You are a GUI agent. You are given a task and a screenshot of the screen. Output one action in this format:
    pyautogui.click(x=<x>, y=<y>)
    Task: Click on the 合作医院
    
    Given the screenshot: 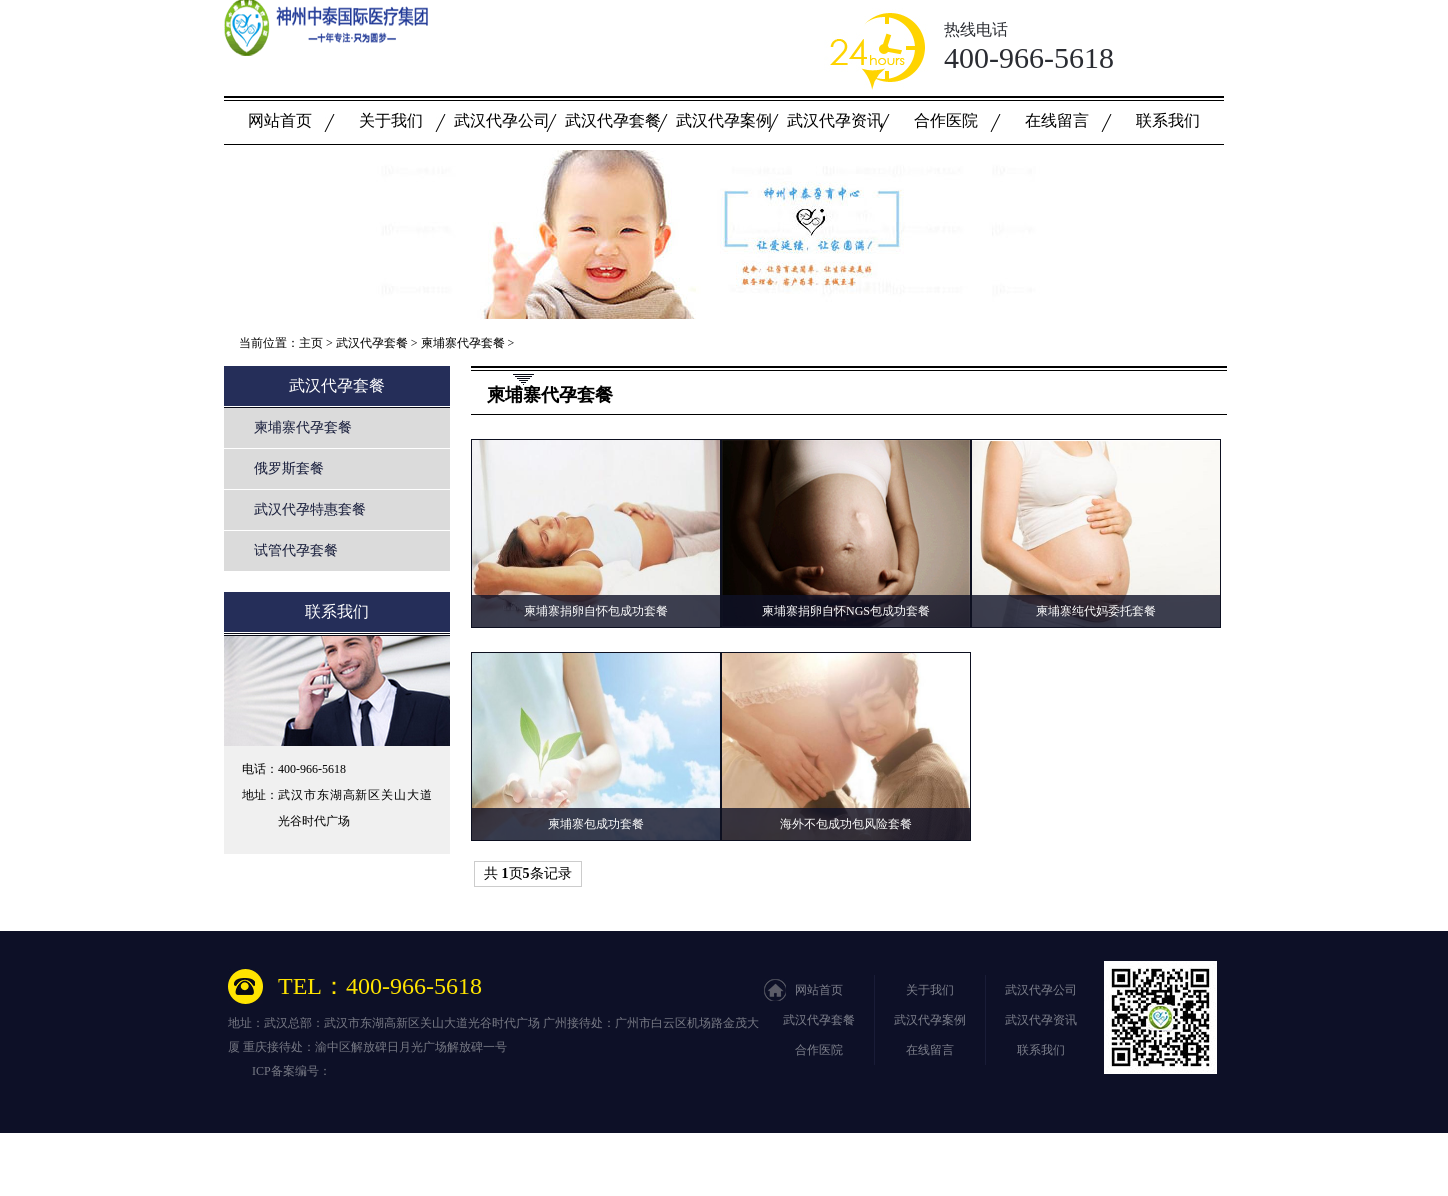 What is the action you would take?
    pyautogui.click(x=946, y=120)
    